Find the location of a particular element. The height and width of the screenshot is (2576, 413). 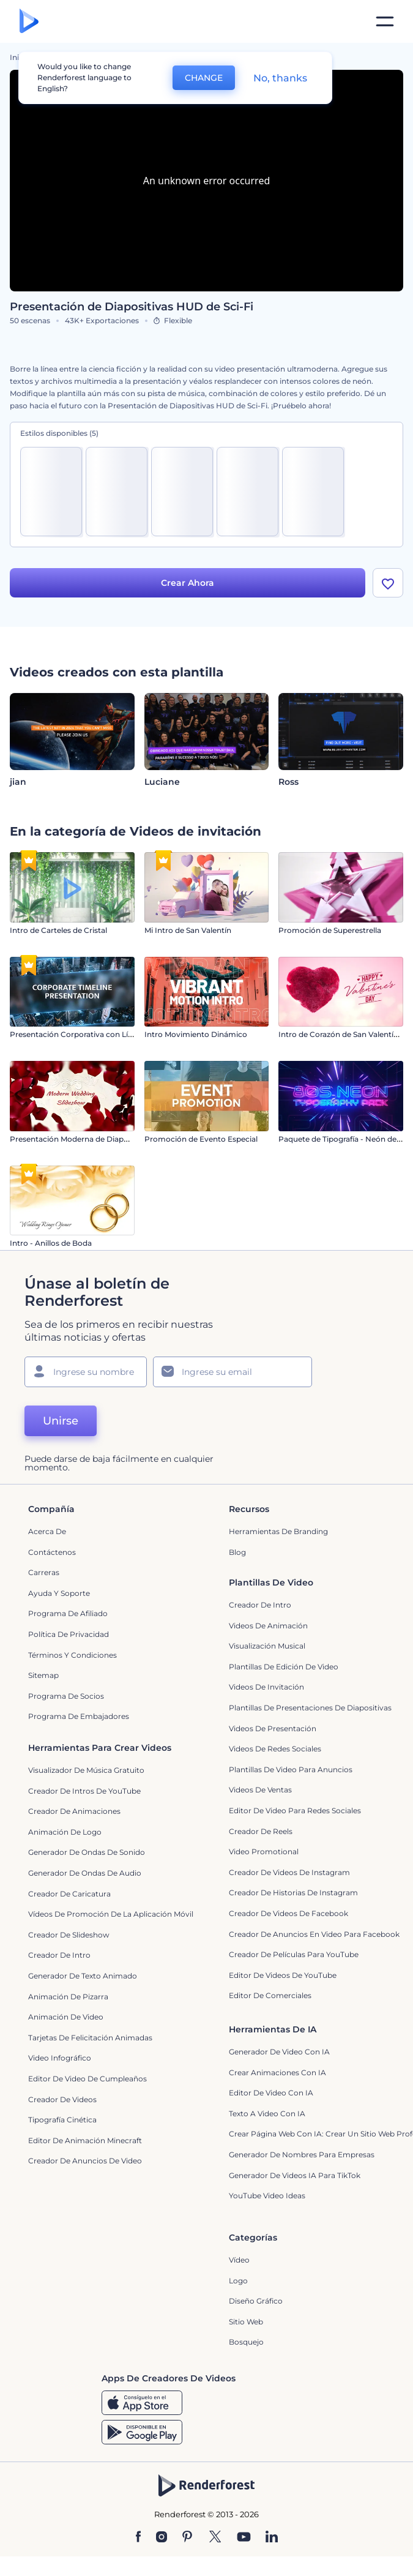

Video infográfico is located at coordinates (59, 2057).